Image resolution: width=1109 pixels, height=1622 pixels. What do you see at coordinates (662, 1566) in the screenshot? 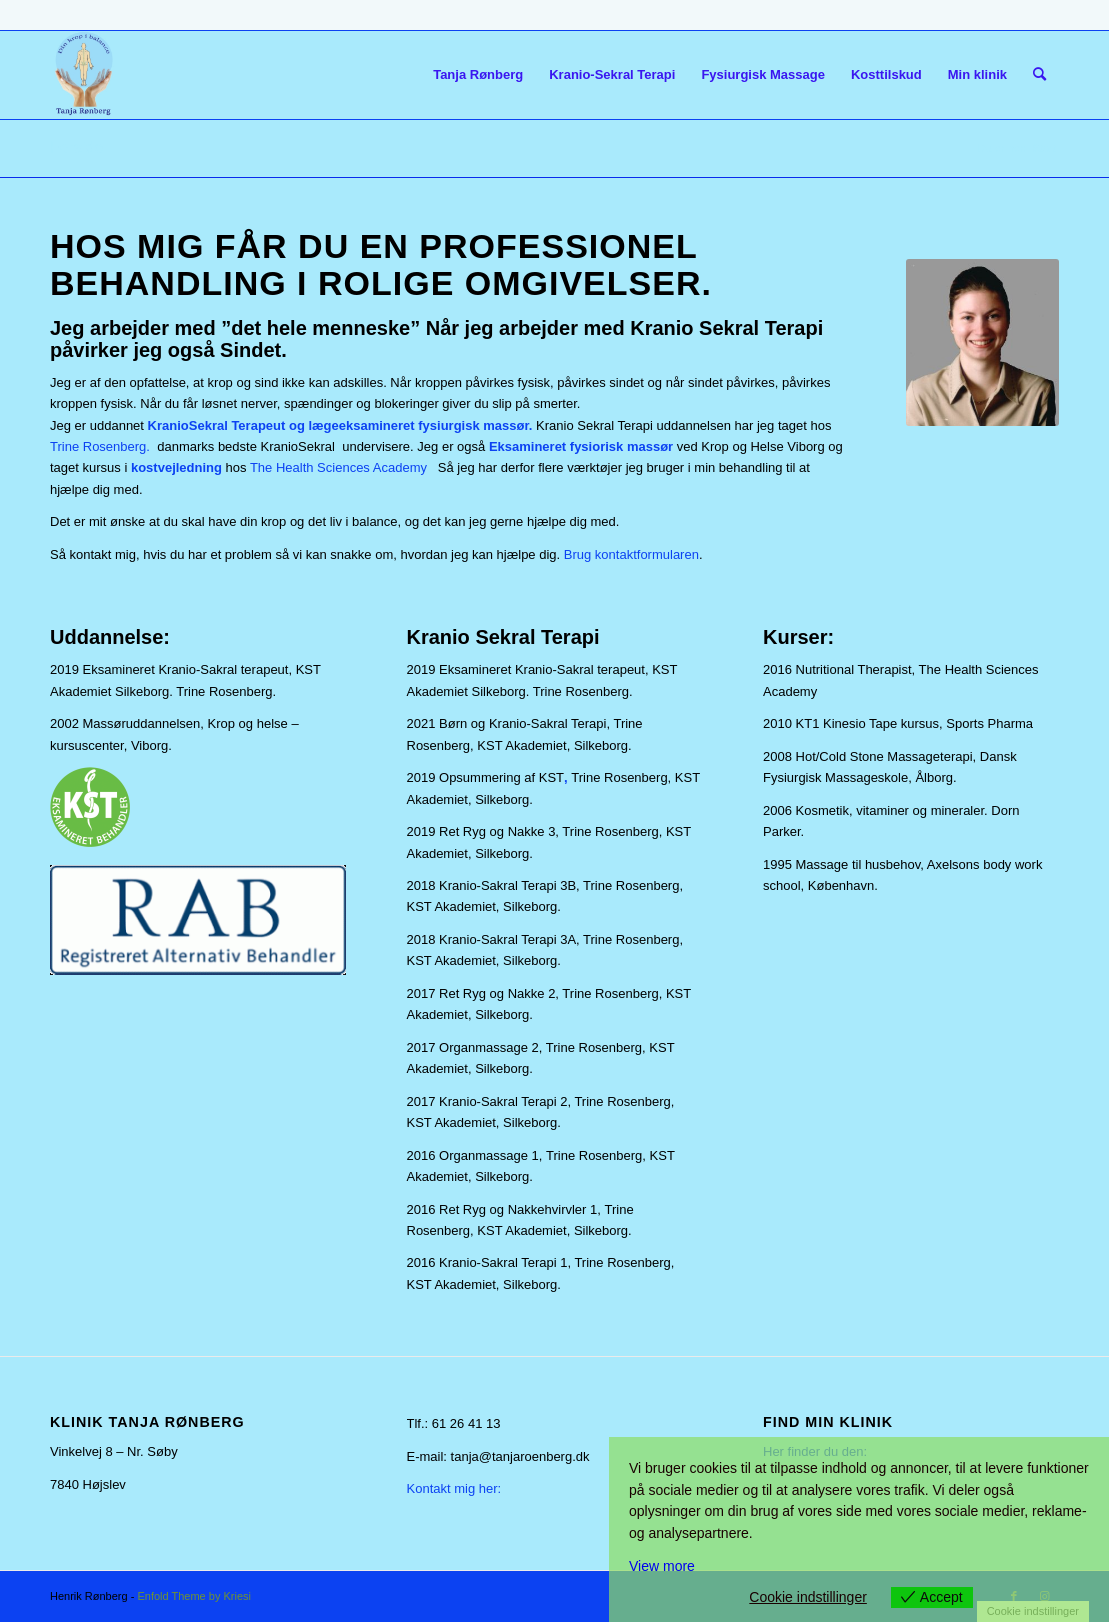
I see `View more` at bounding box center [662, 1566].